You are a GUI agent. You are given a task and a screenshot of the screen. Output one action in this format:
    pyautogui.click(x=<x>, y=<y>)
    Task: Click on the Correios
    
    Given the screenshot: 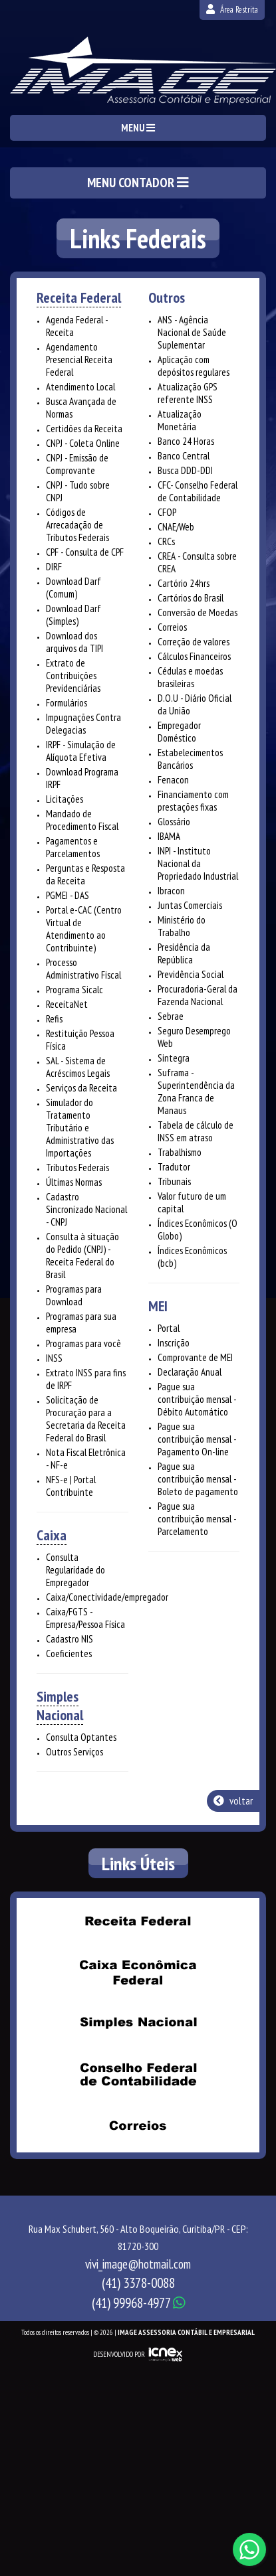 What is the action you would take?
    pyautogui.click(x=172, y=627)
    